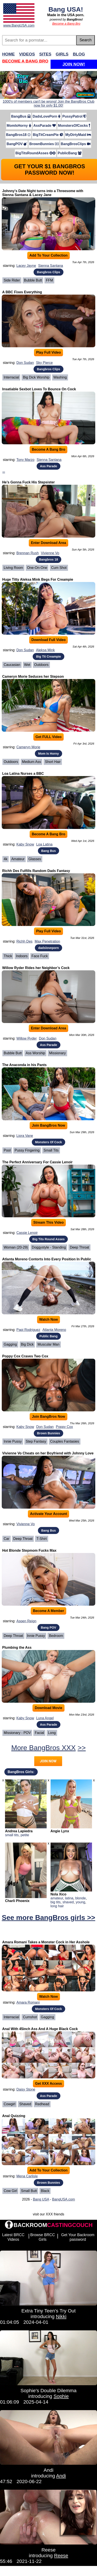 This screenshot has height=2576, width=97. Describe the element at coordinates (51, 1150) in the screenshot. I see `Small Tits` at that location.